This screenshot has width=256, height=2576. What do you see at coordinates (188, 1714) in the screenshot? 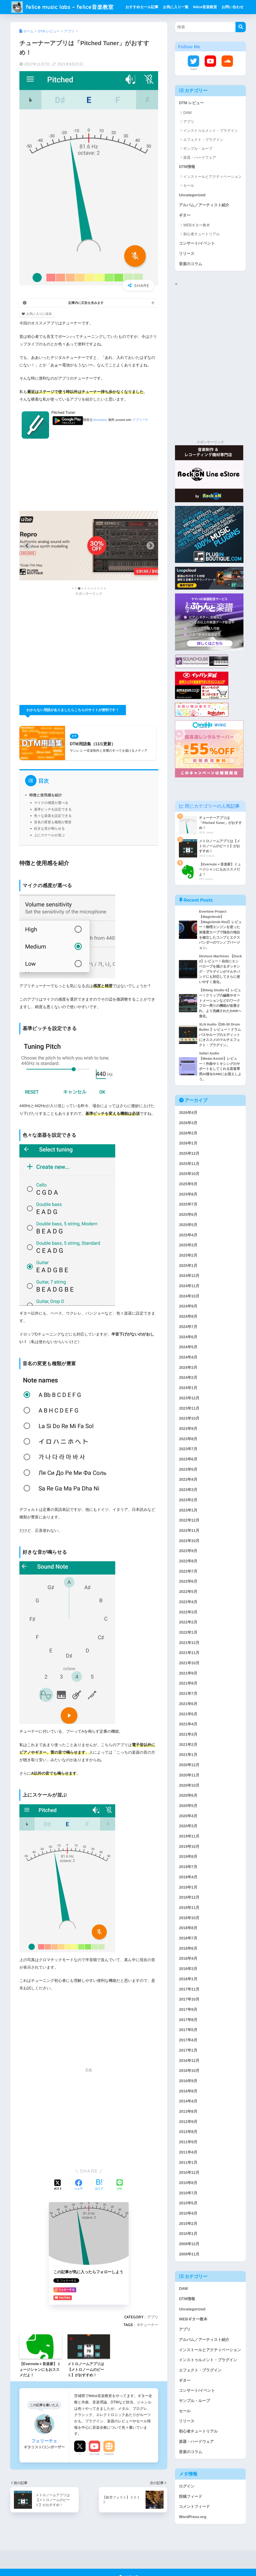
I see `2021年5月` at bounding box center [188, 1714].